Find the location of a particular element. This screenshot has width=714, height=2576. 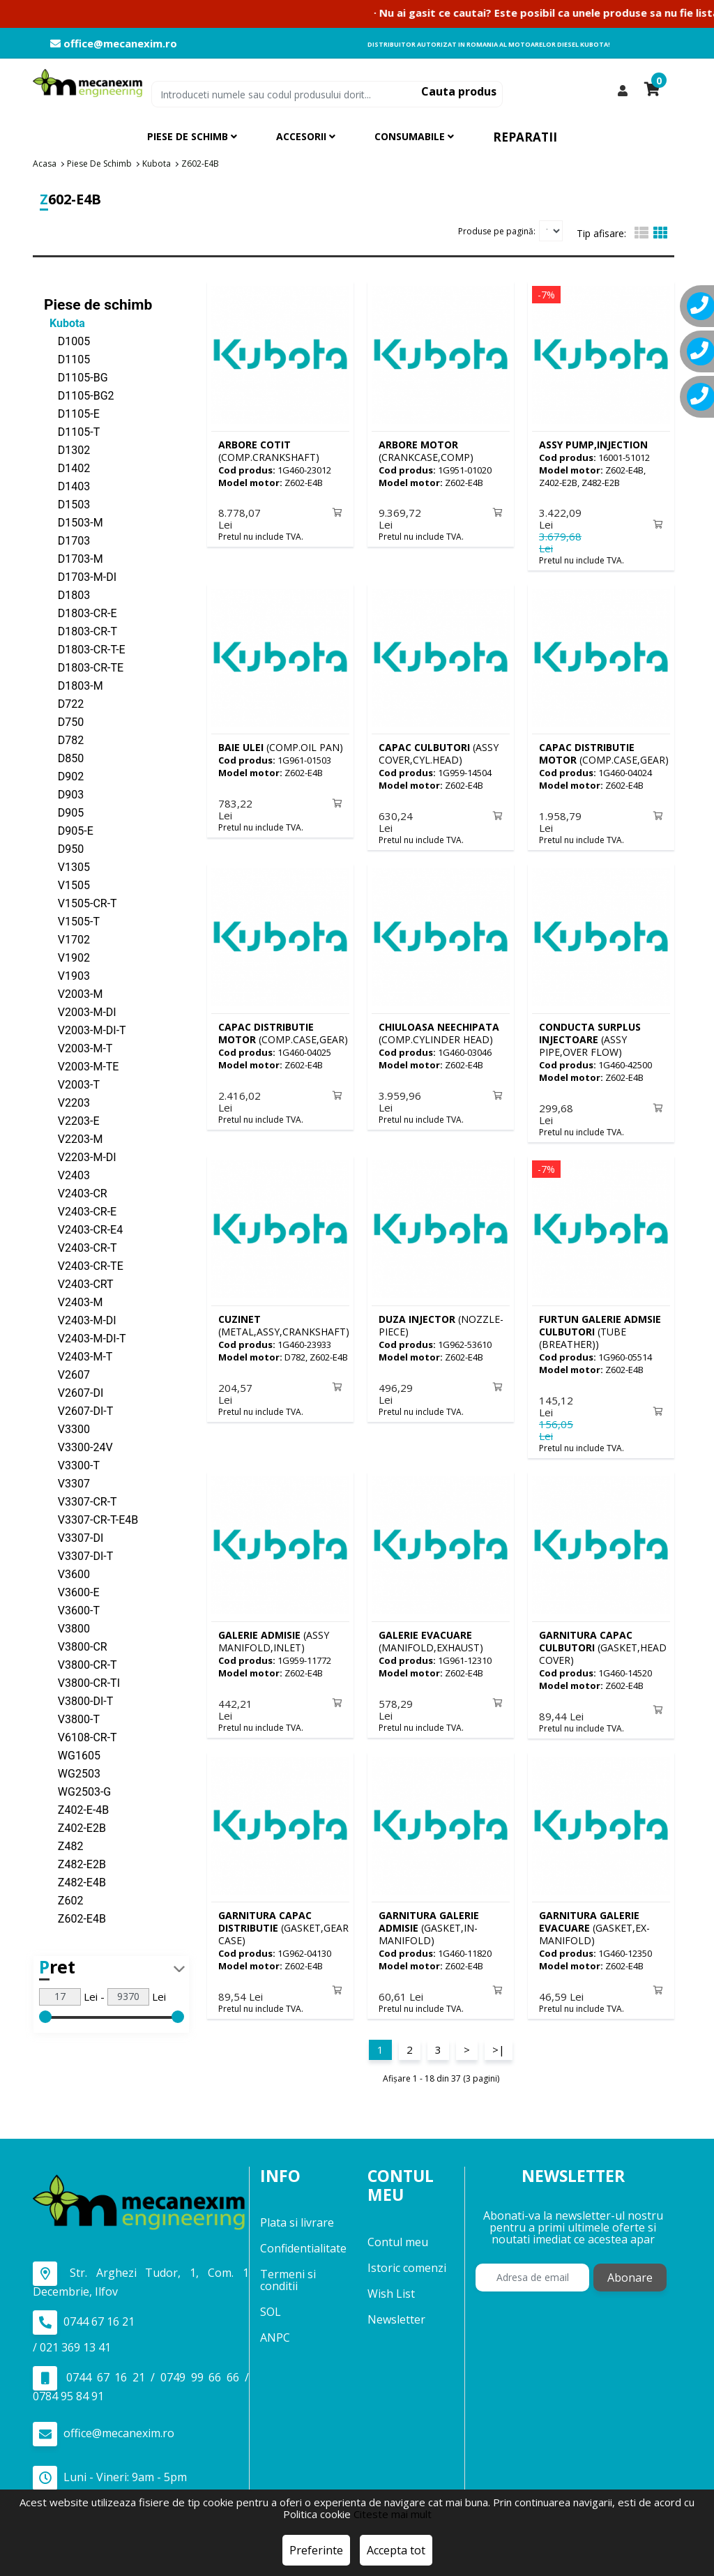

V2403-CR-TE is located at coordinates (83, 1265).